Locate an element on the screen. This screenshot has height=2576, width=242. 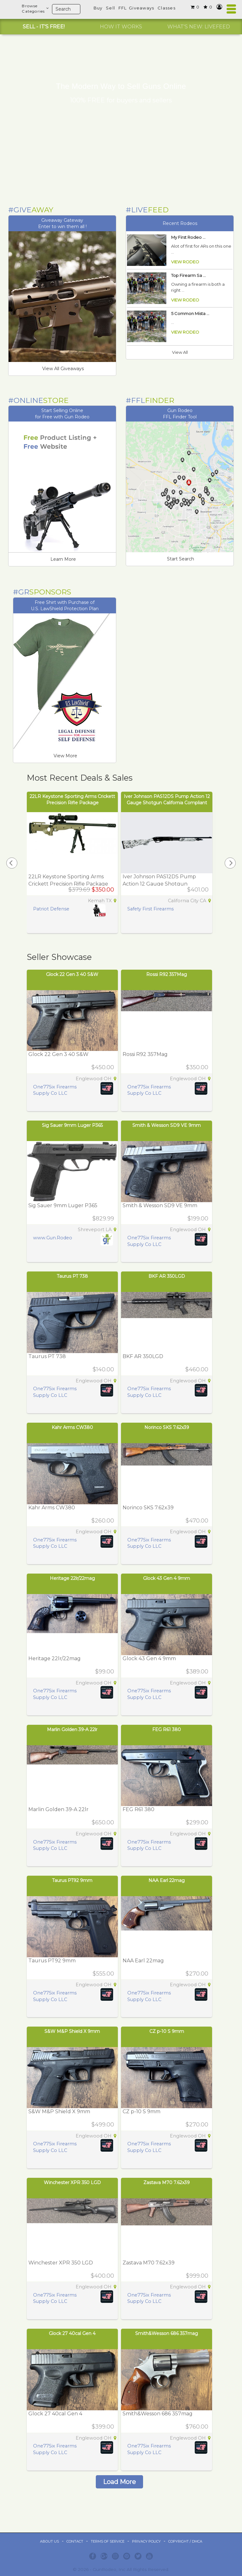
Smith & Wesson SD9 VE 9mm is located at coordinates (166, 1125).